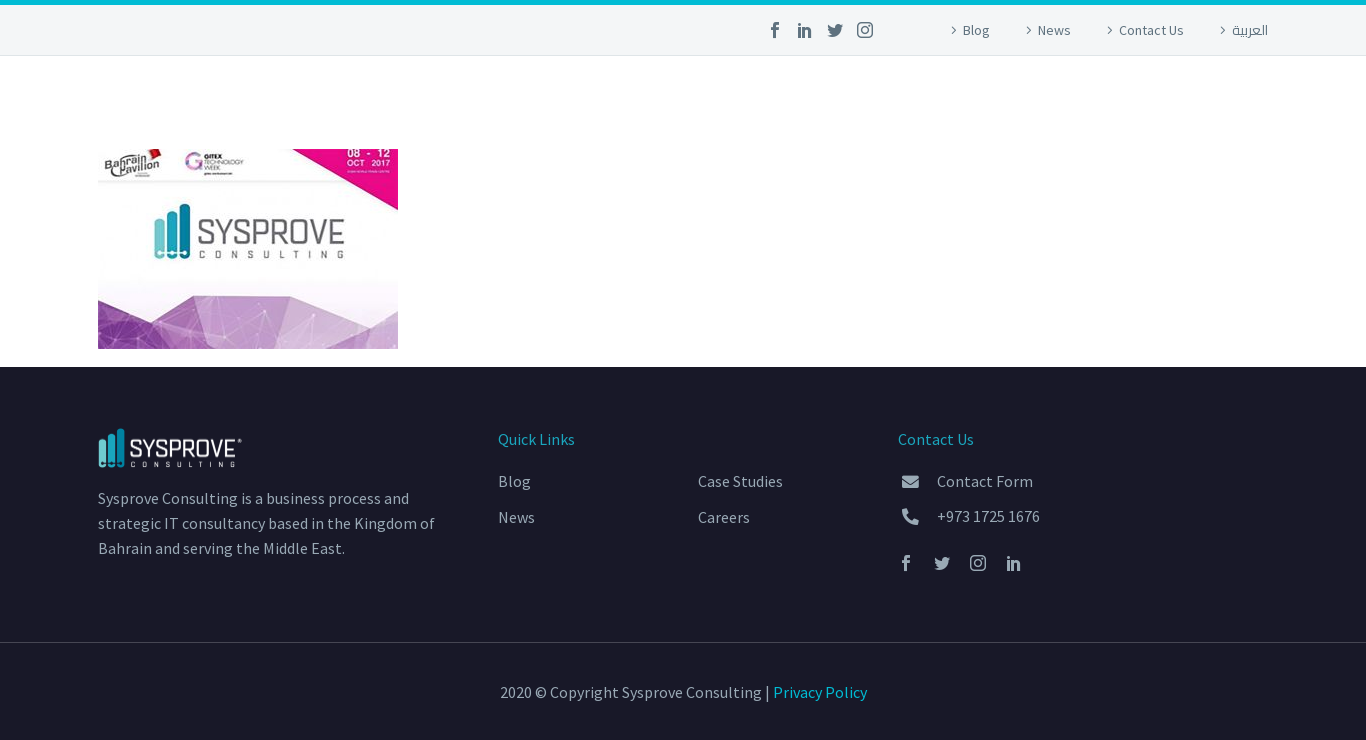 This screenshot has width=1366, height=740. Describe the element at coordinates (985, 481) in the screenshot. I see `Contact Form` at that location.